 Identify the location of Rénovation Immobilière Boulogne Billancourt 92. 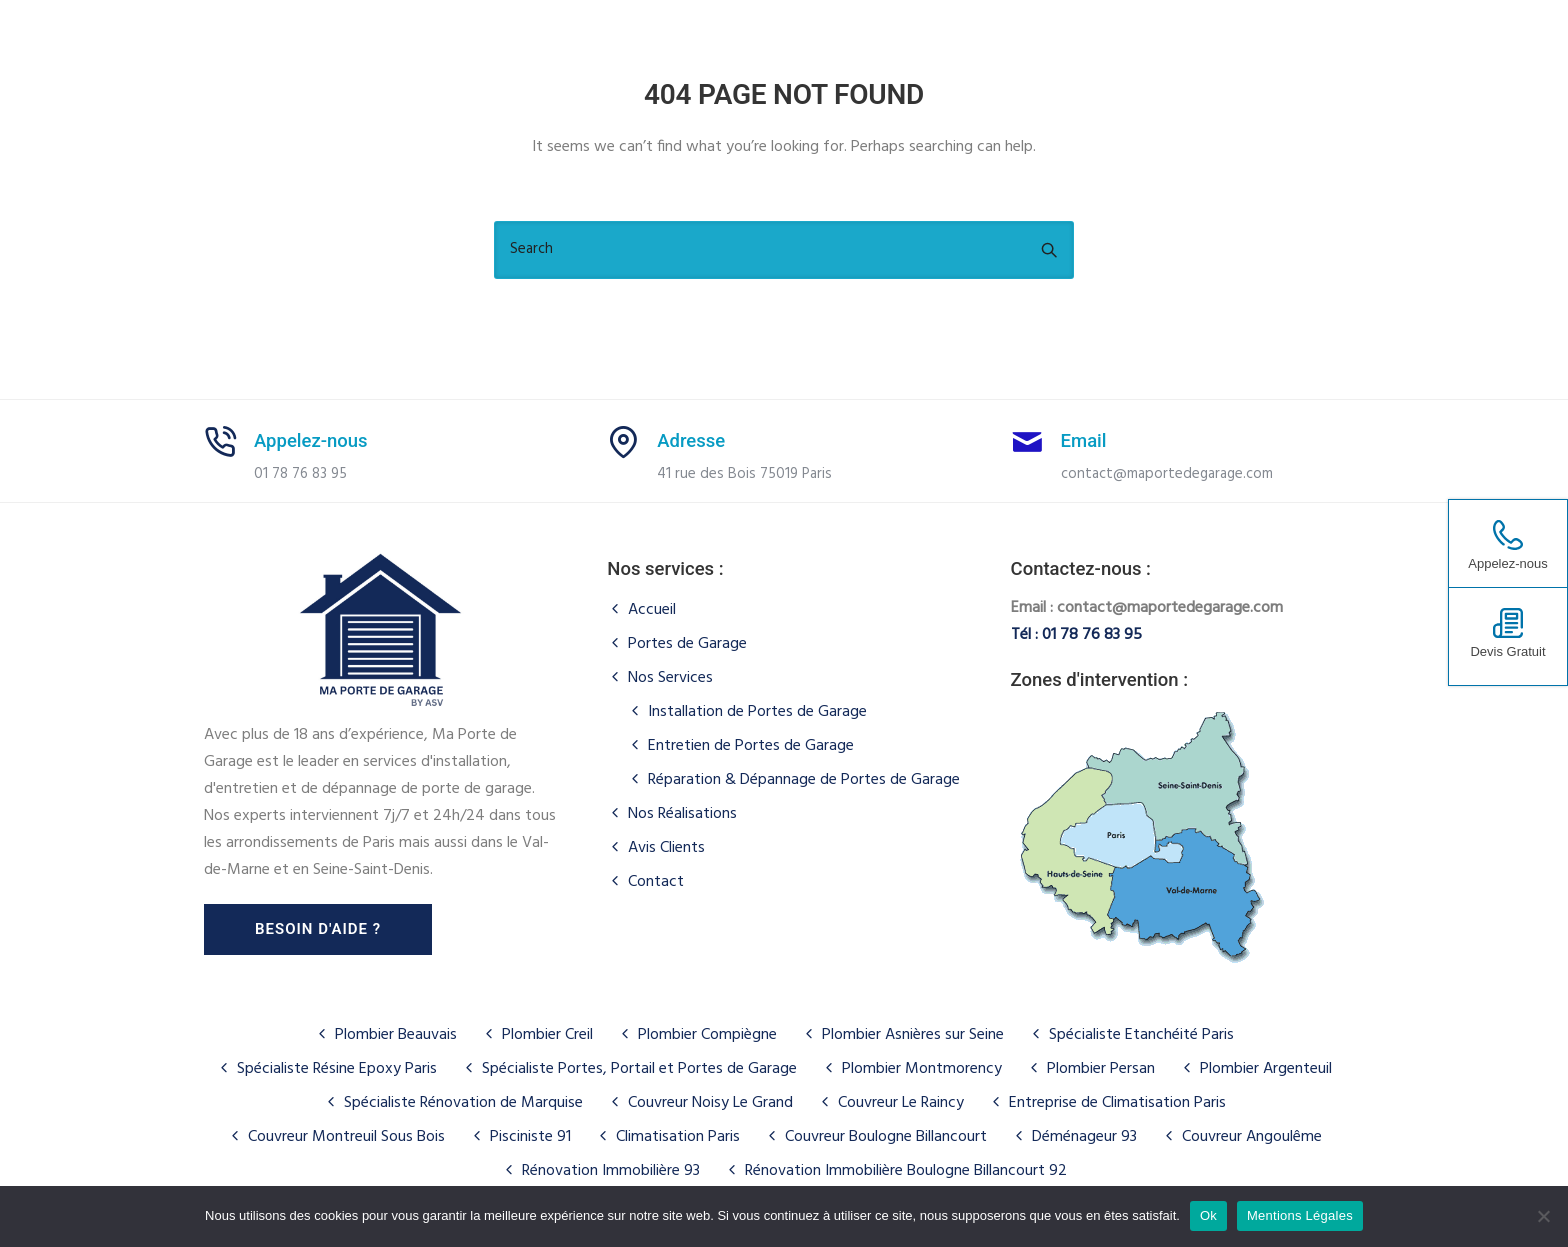
(906, 1171).